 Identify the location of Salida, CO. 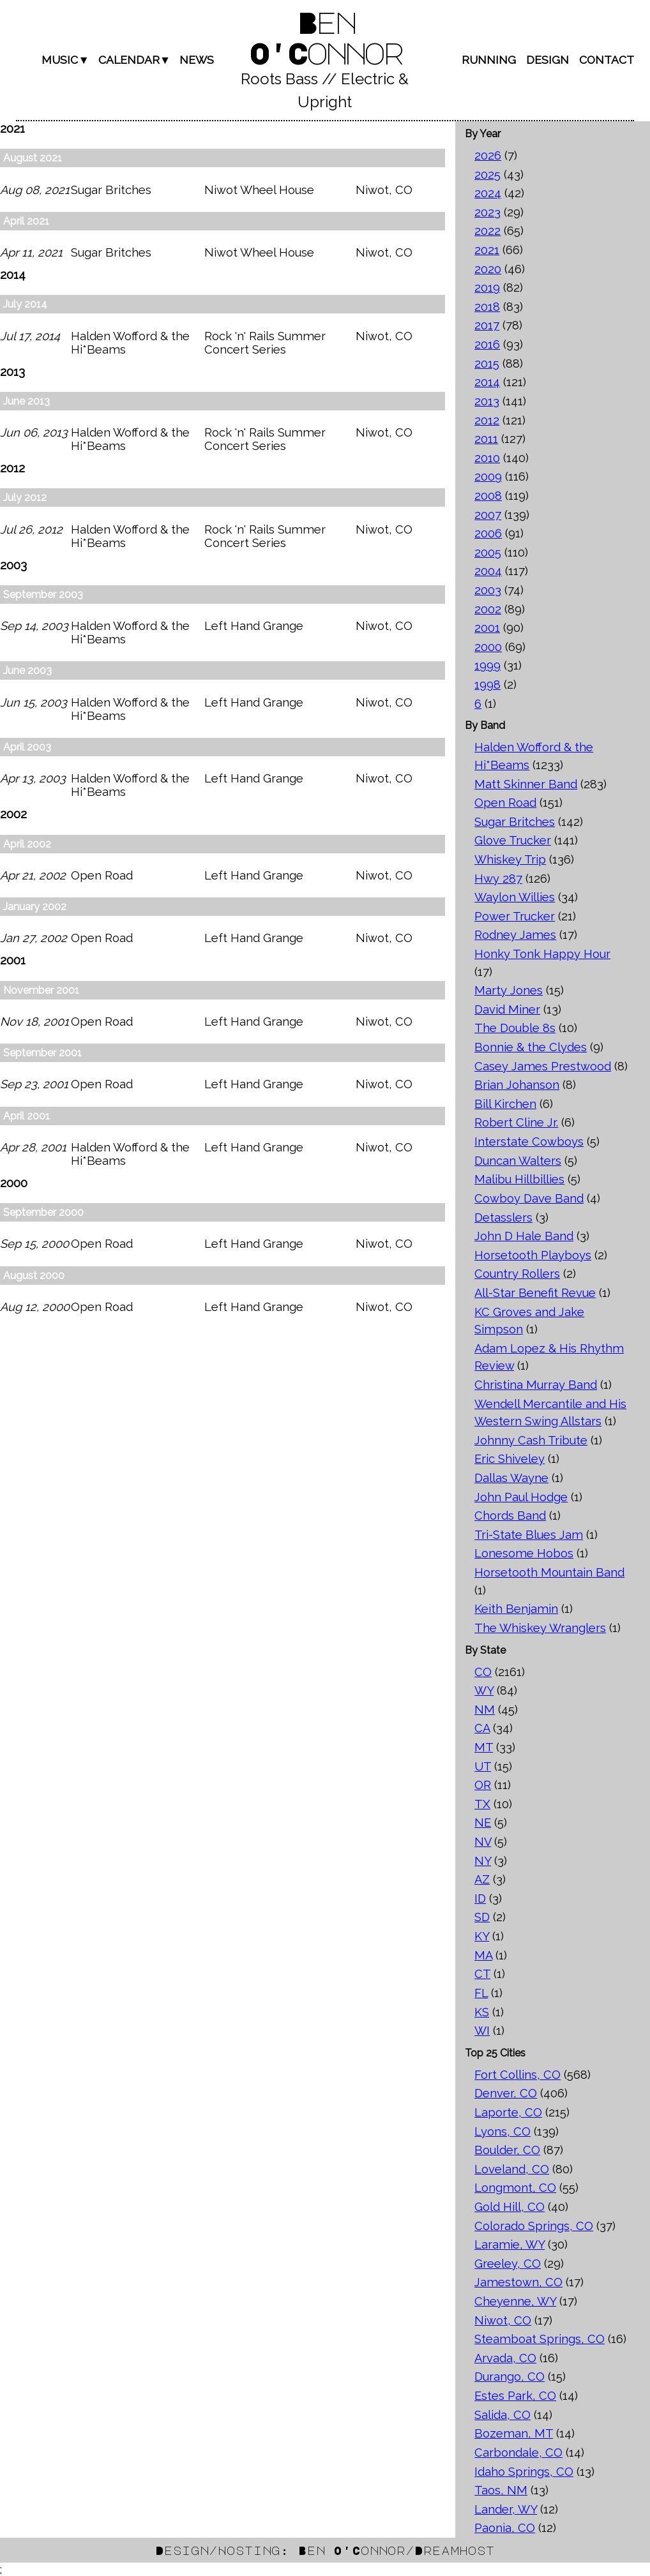
(502, 2415).